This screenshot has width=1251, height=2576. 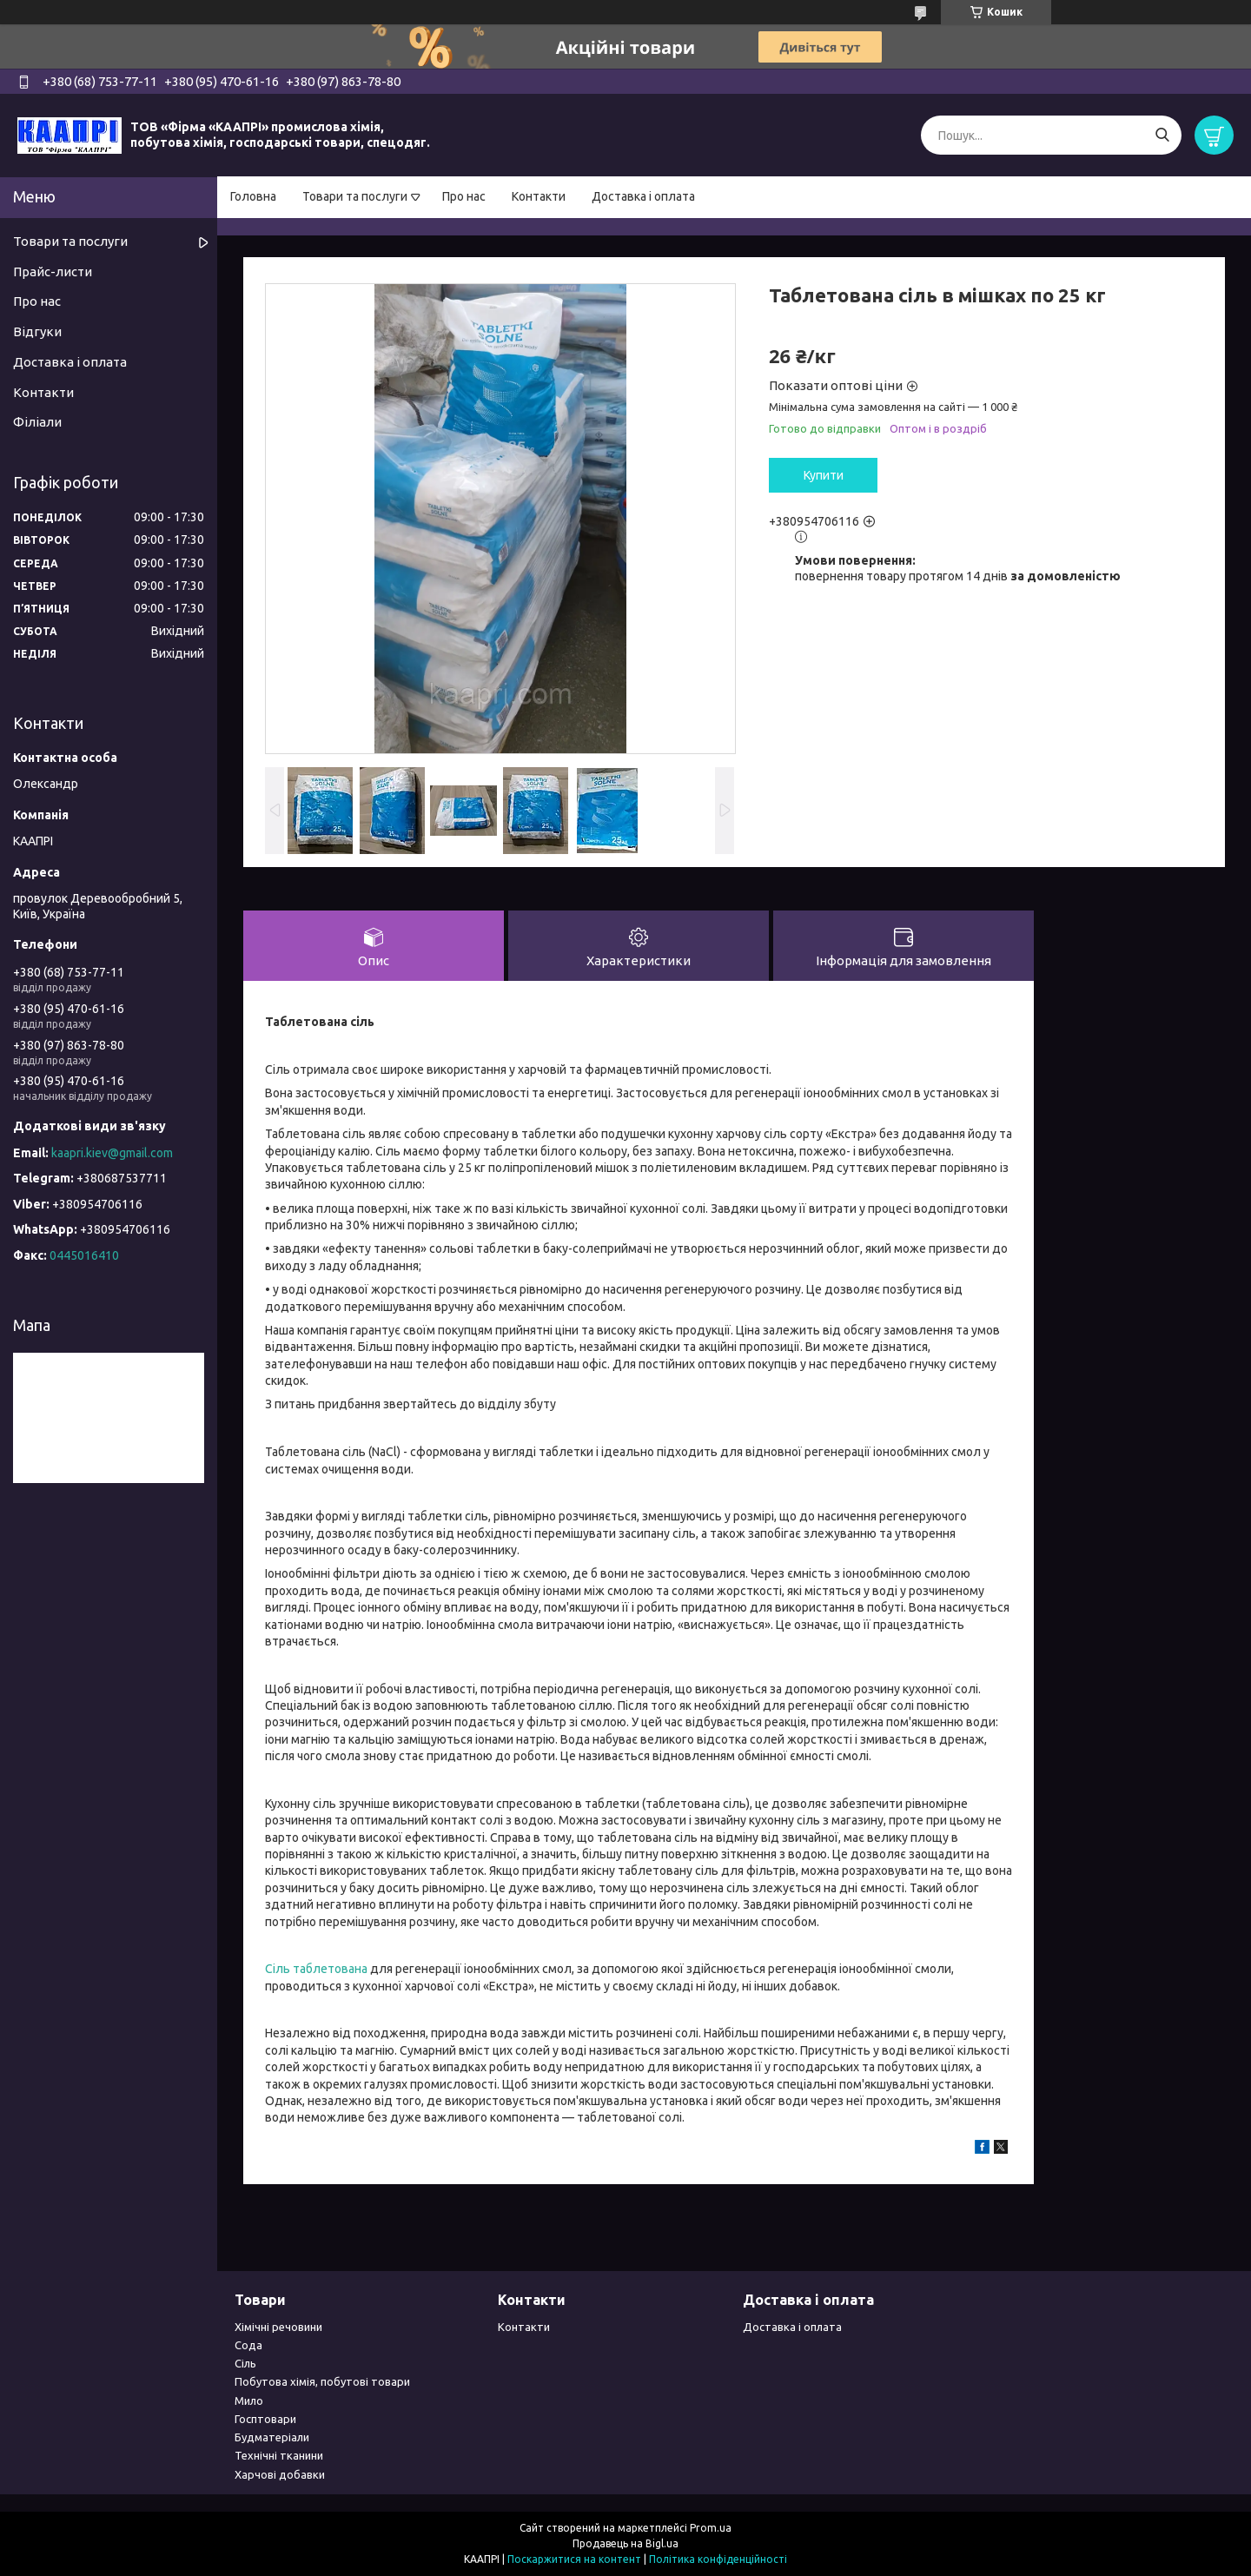 What do you see at coordinates (52, 271) in the screenshot?
I see `Прайс-листи` at bounding box center [52, 271].